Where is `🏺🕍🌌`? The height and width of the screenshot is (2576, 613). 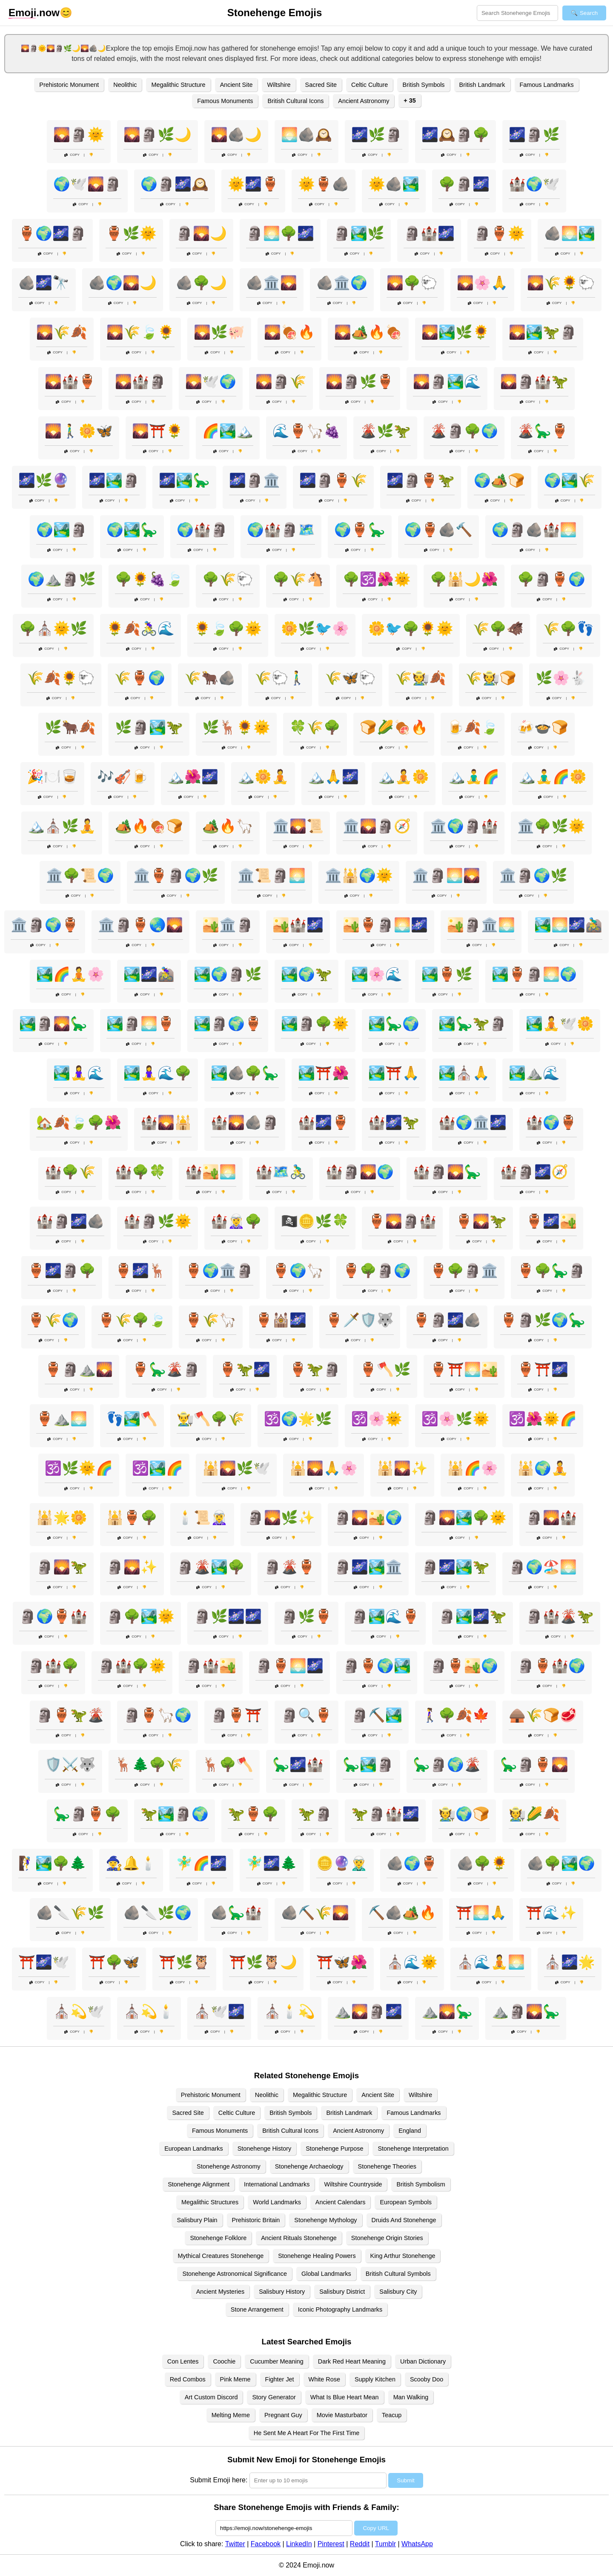 🏺🕍🌌 is located at coordinates (280, 1320).